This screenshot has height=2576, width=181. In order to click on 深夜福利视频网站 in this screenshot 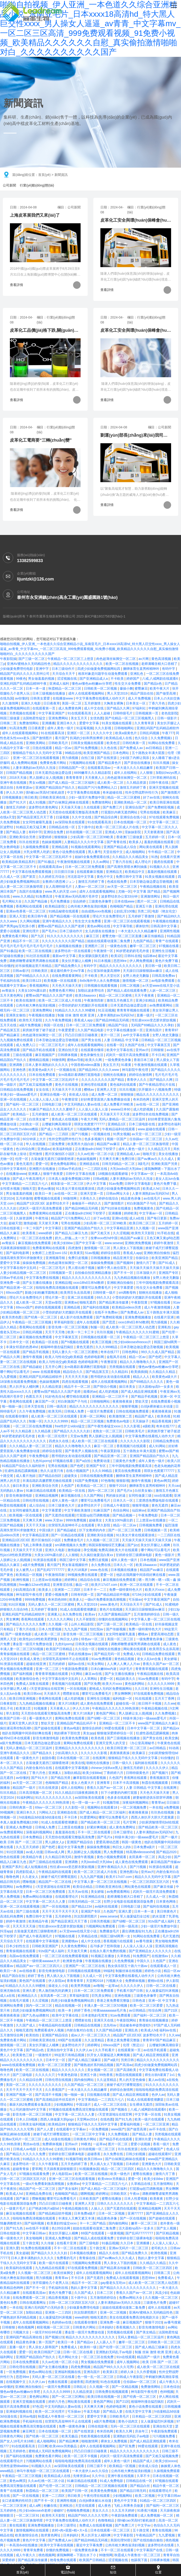, I will do `click(136, 1811)`.